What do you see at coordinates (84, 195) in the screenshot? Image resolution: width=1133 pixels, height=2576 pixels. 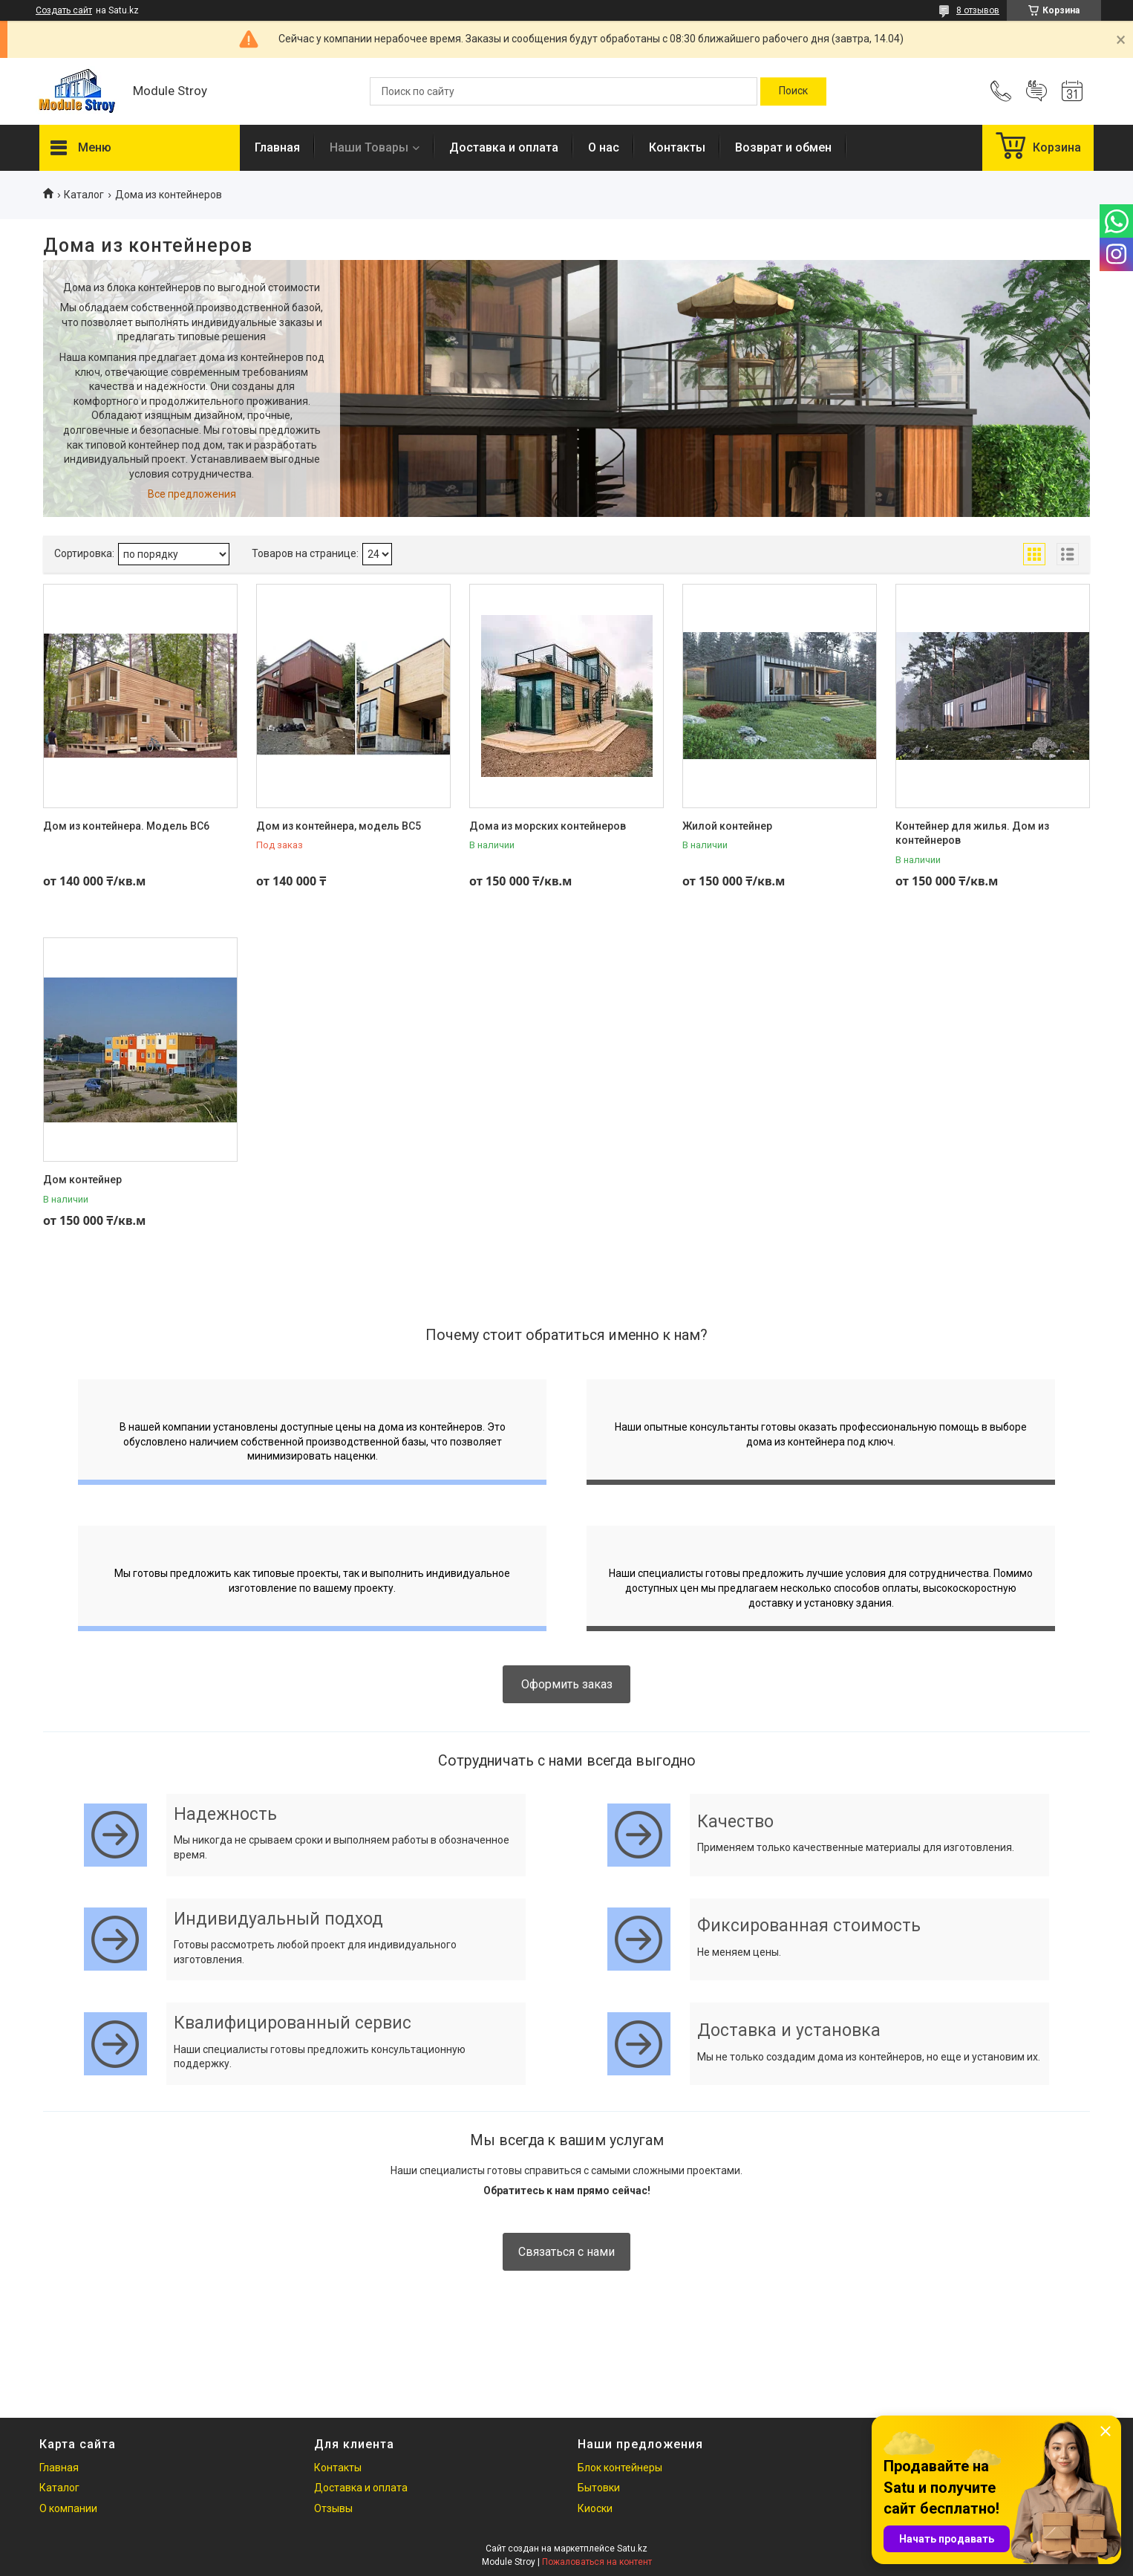 I see `Каталог` at bounding box center [84, 195].